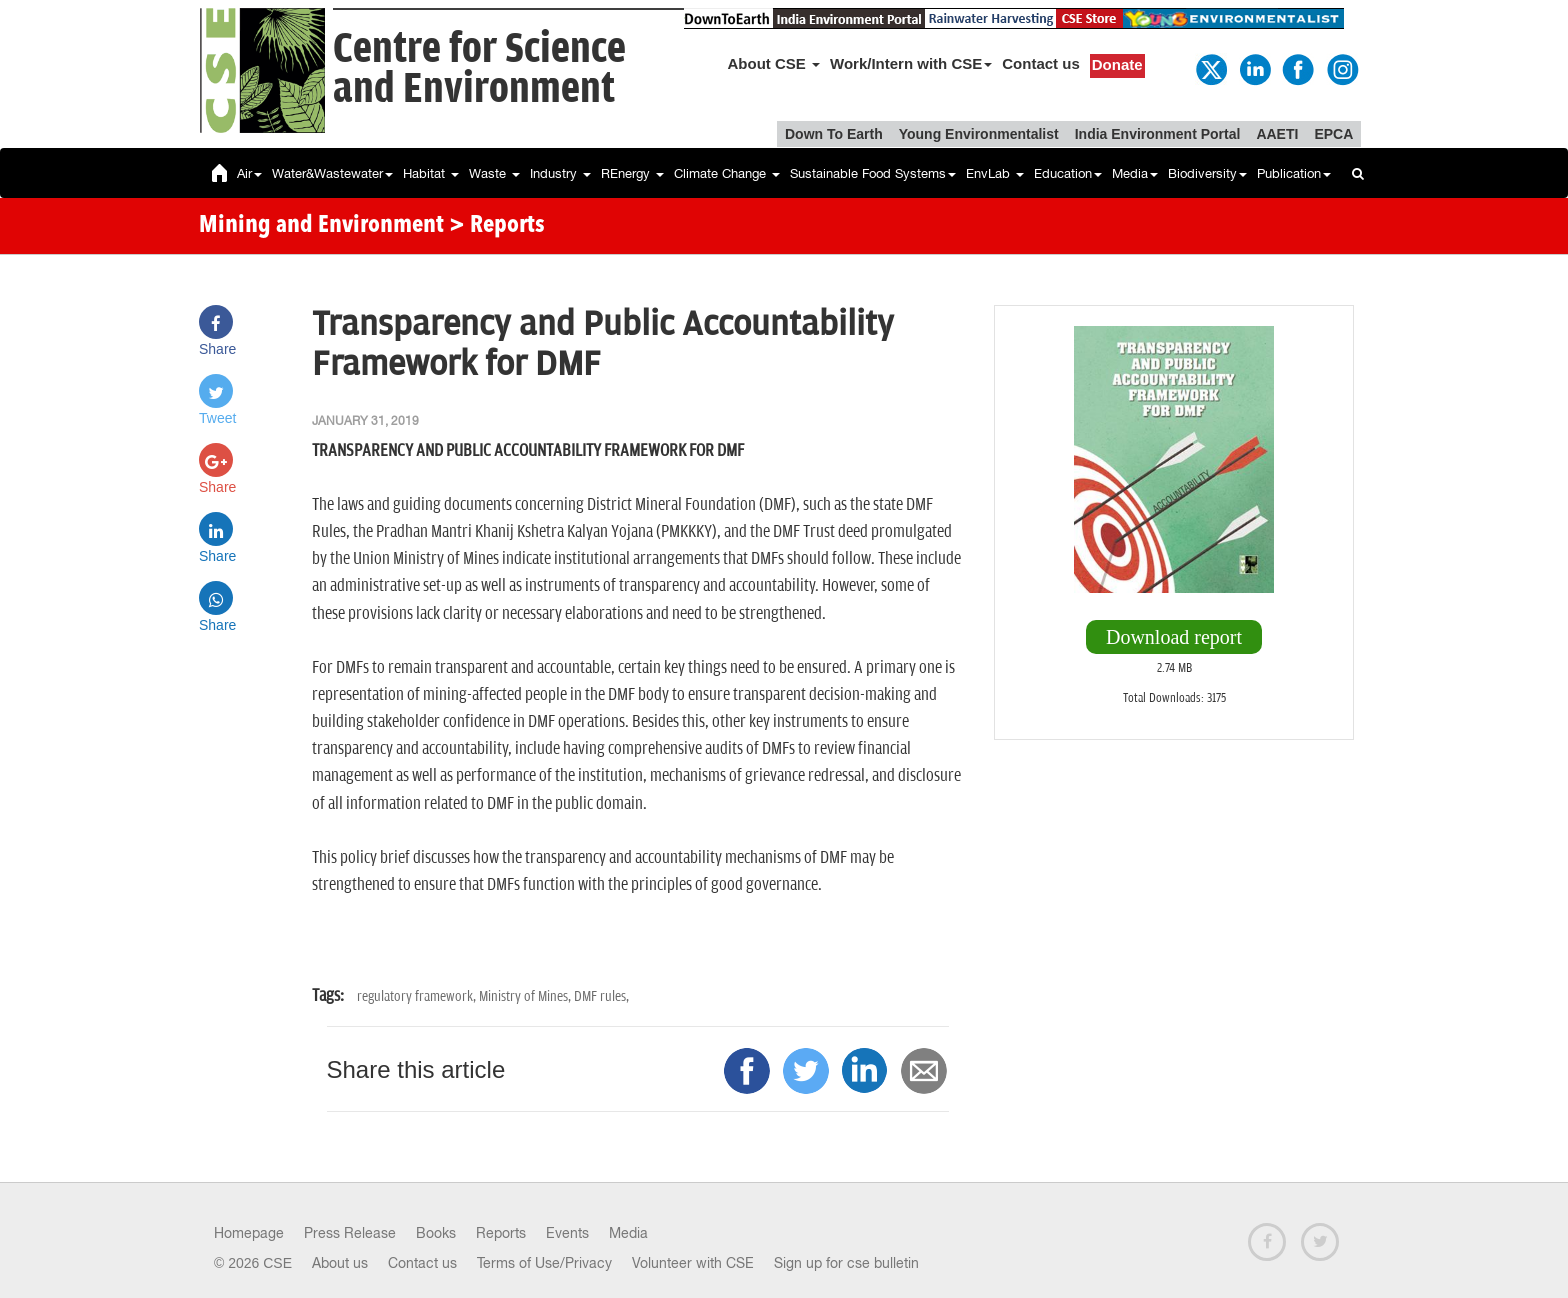 The image size is (1568, 1298). Describe the element at coordinates (774, 63) in the screenshot. I see `About CSE` at that location.